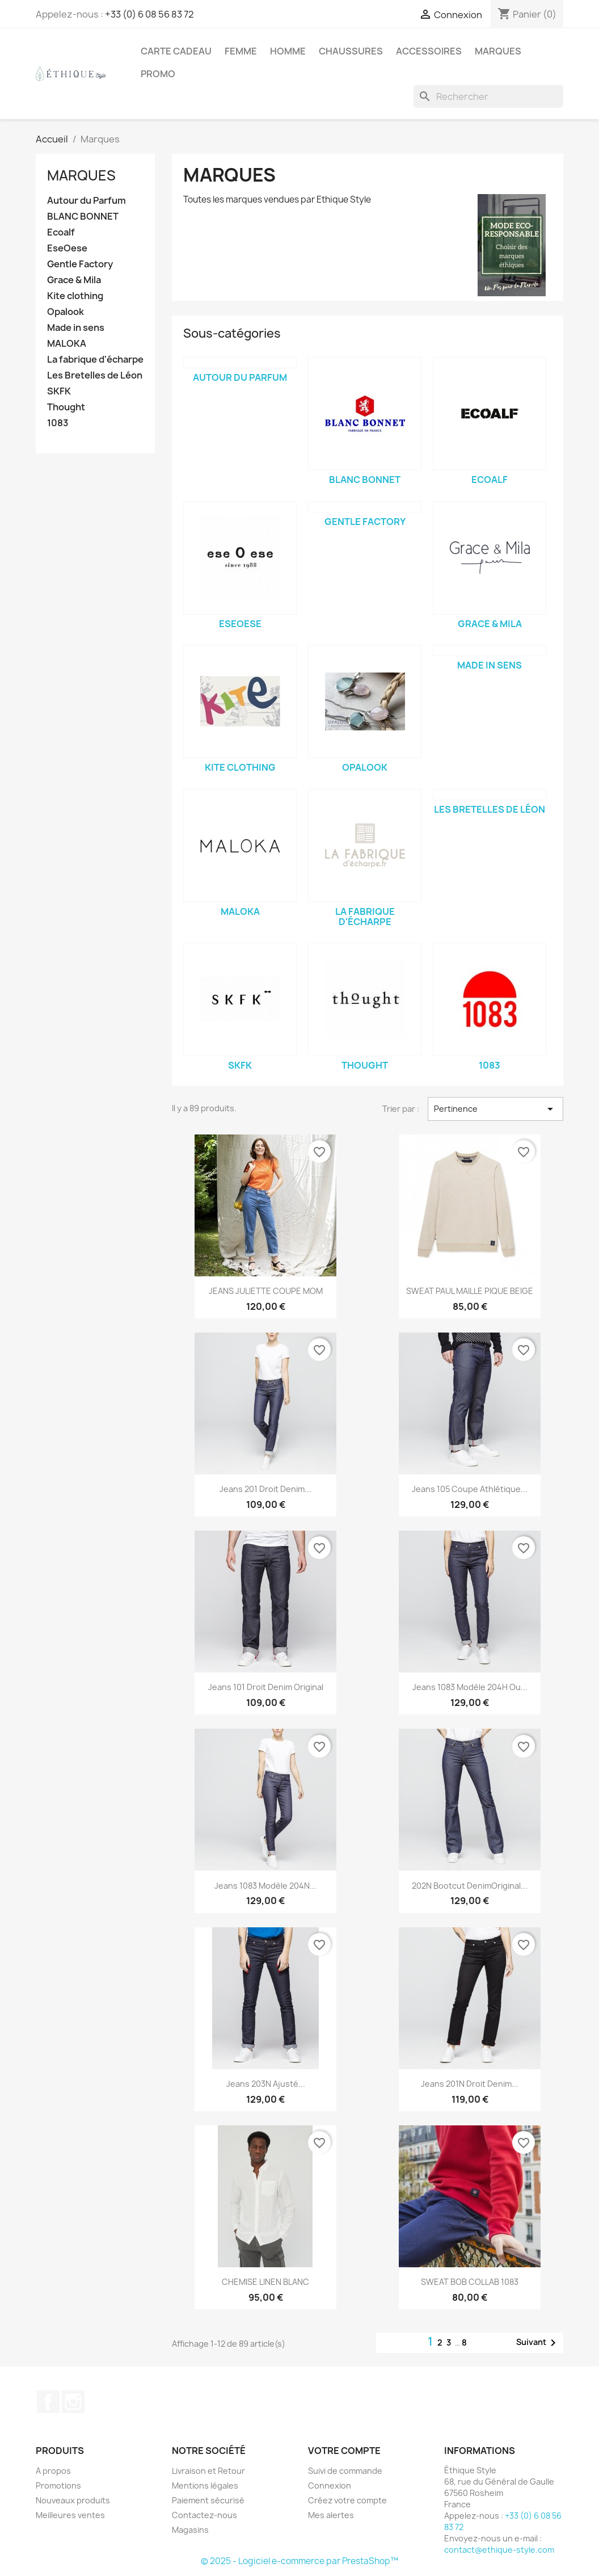  What do you see at coordinates (429, 51) in the screenshot?
I see `Accessoires` at bounding box center [429, 51].